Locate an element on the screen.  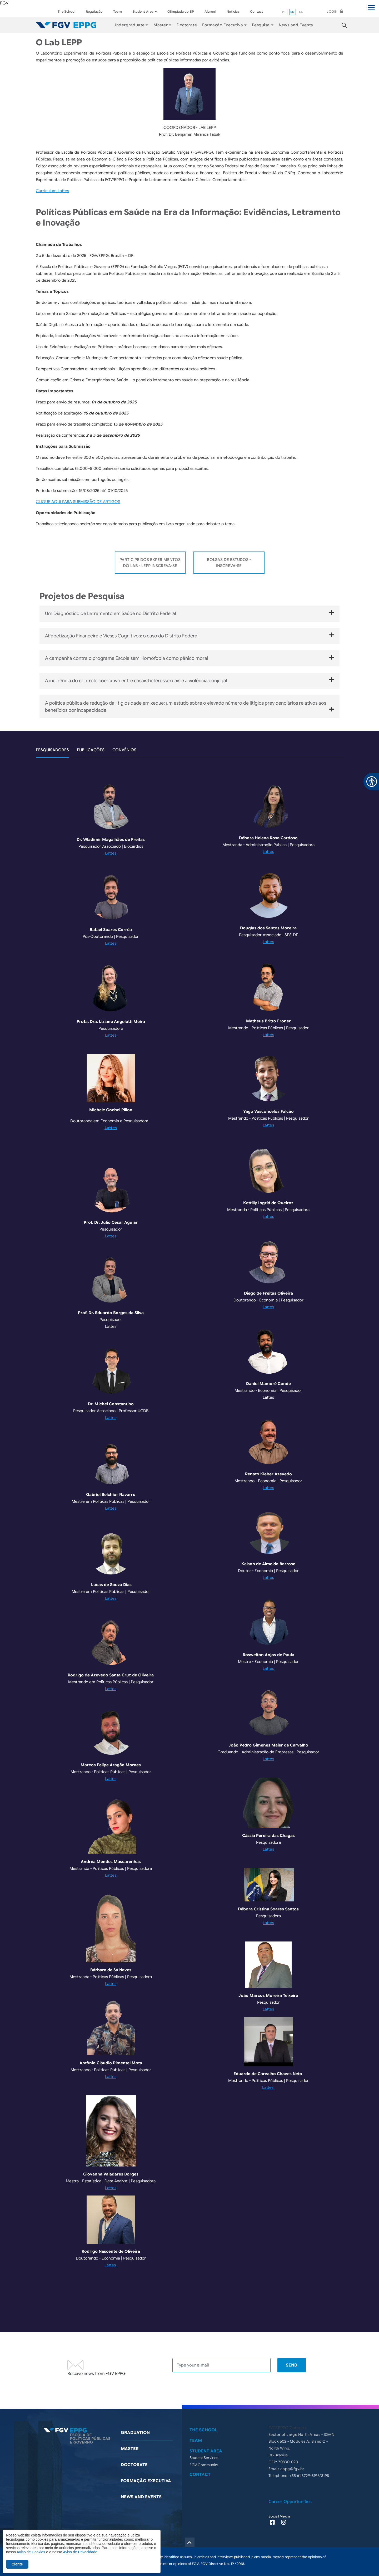
Doctorate is located at coordinates (187, 25).